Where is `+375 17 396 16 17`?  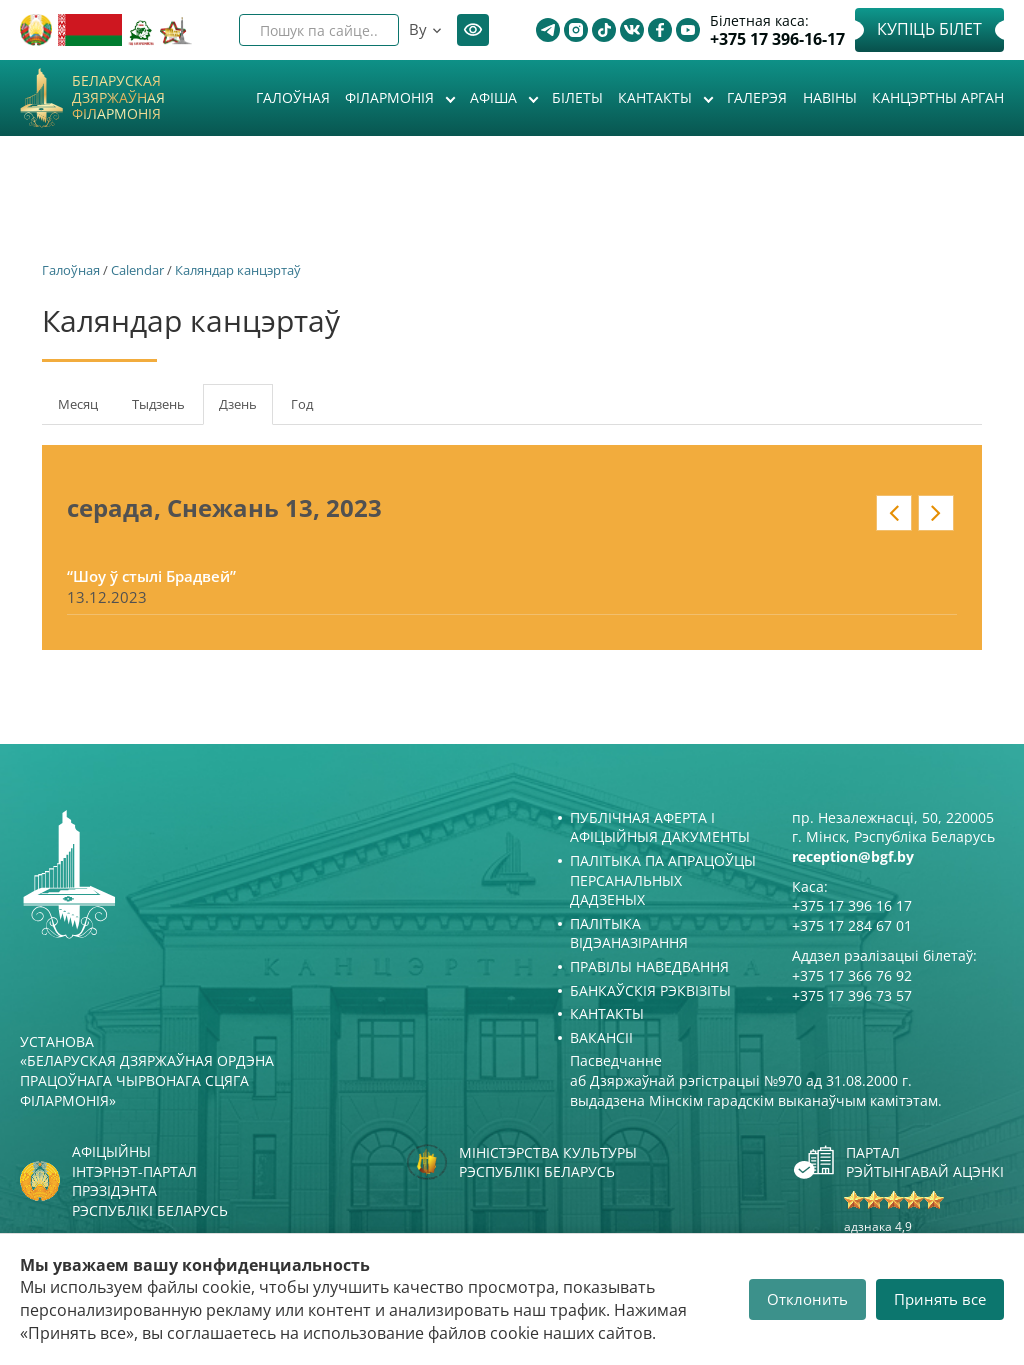 +375 17 396 16 17 is located at coordinates (852, 905).